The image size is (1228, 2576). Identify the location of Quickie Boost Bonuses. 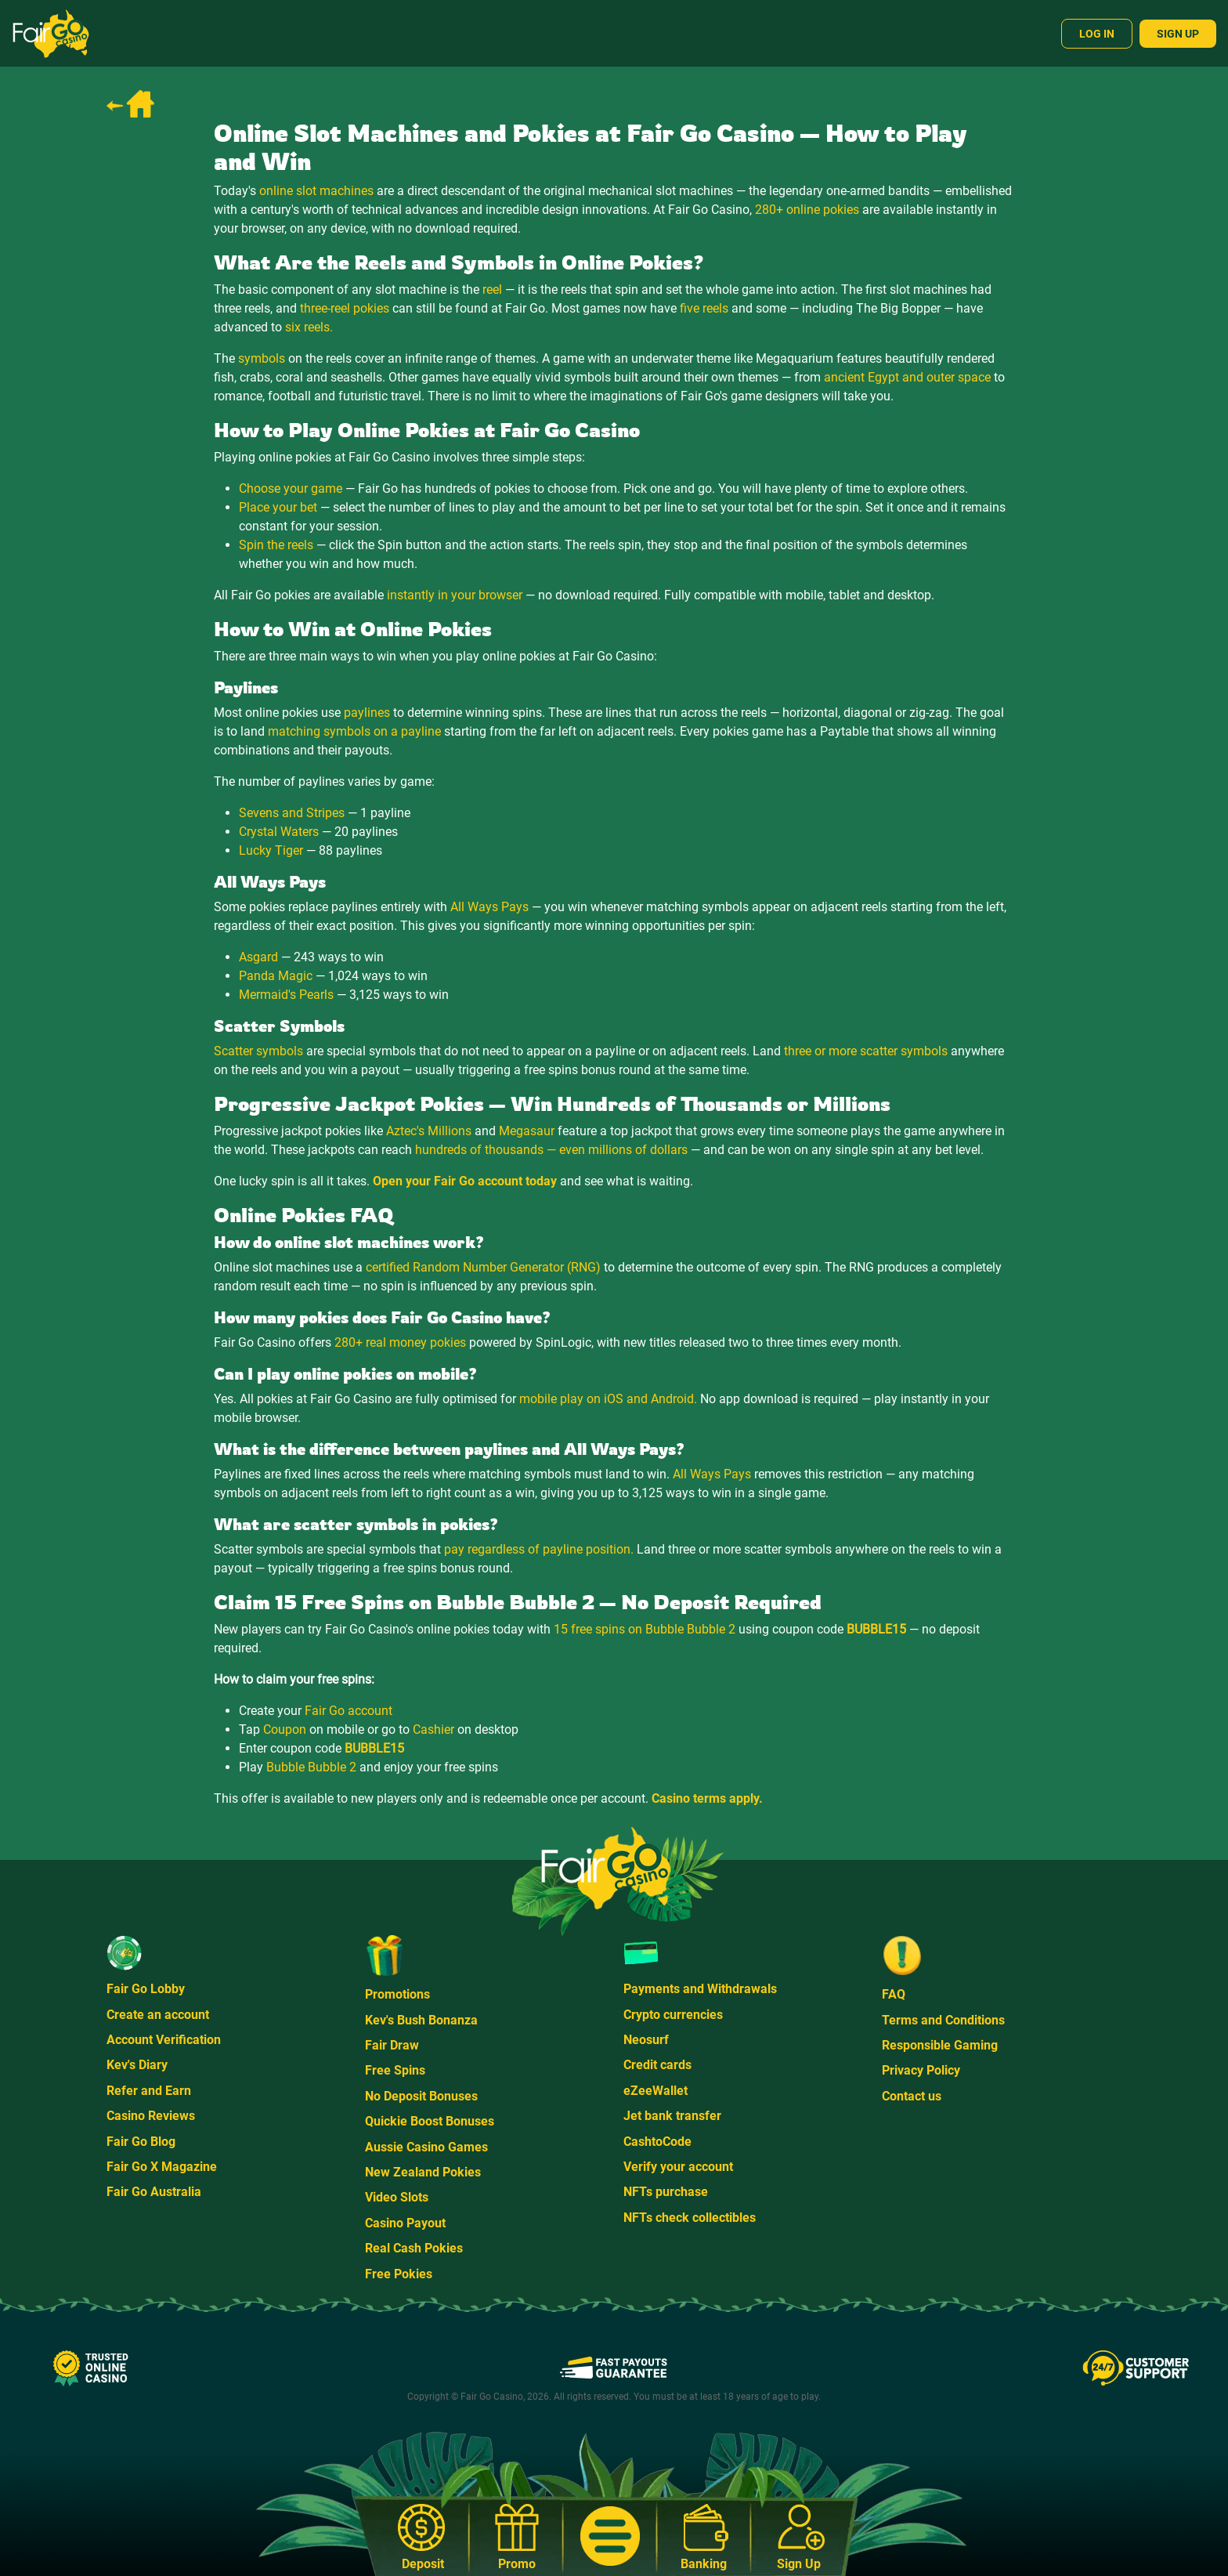
(429, 2121).